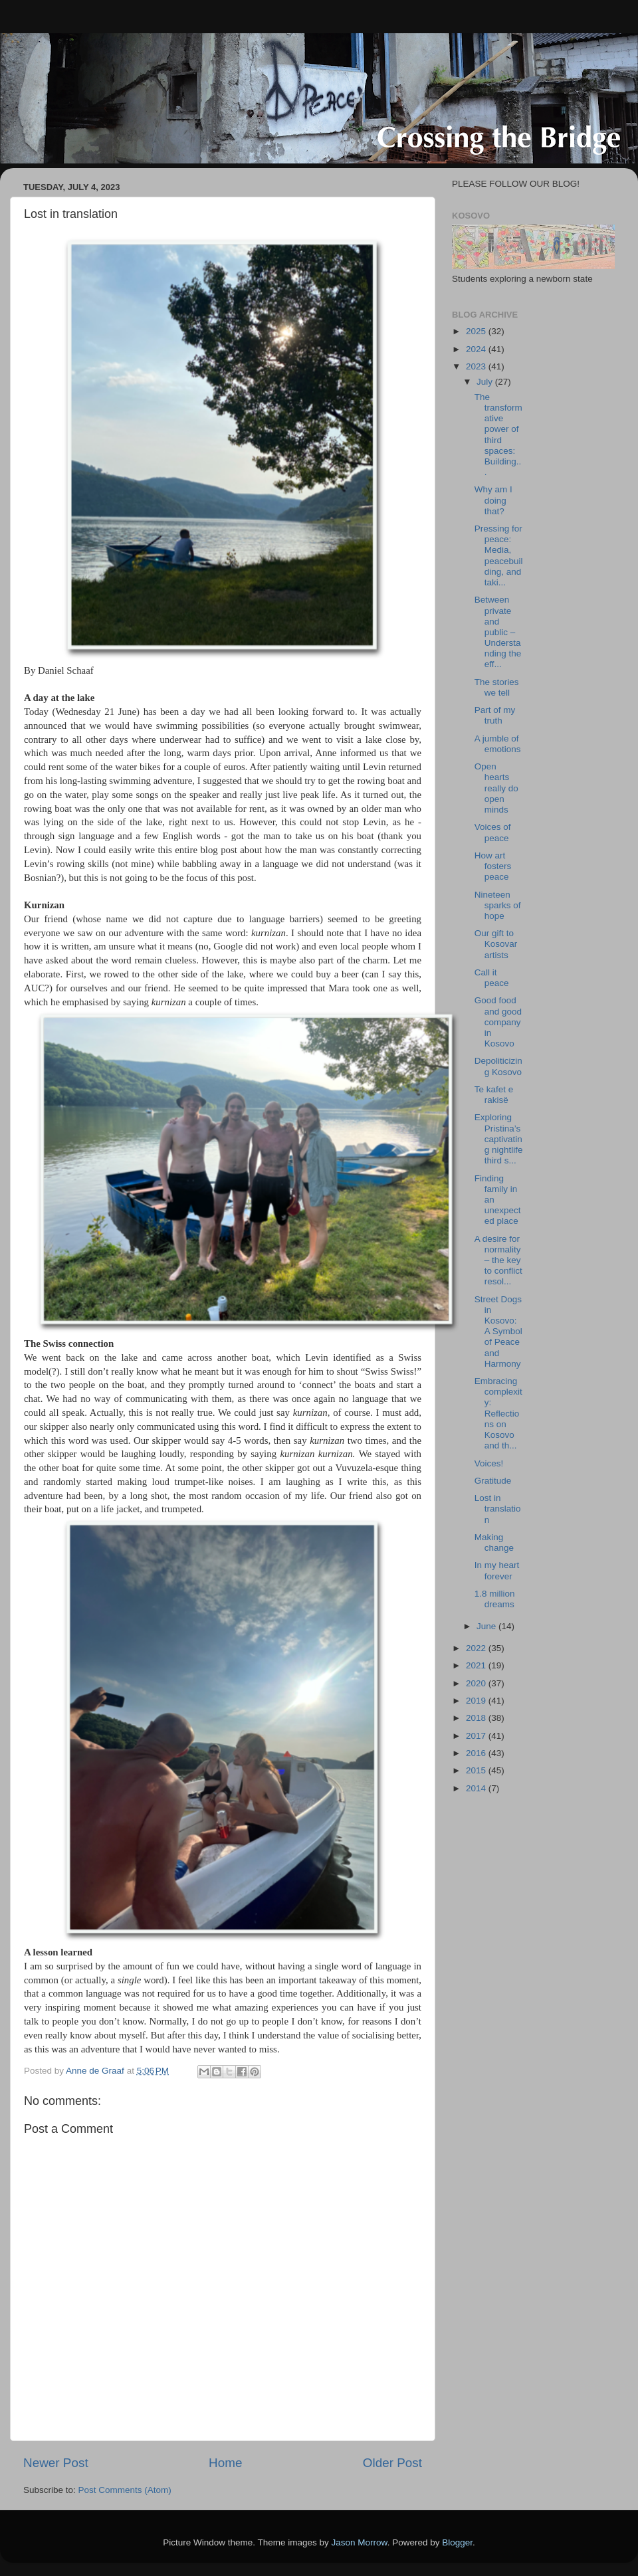 The height and width of the screenshot is (2576, 638). I want to click on 2018, so click(477, 1718).